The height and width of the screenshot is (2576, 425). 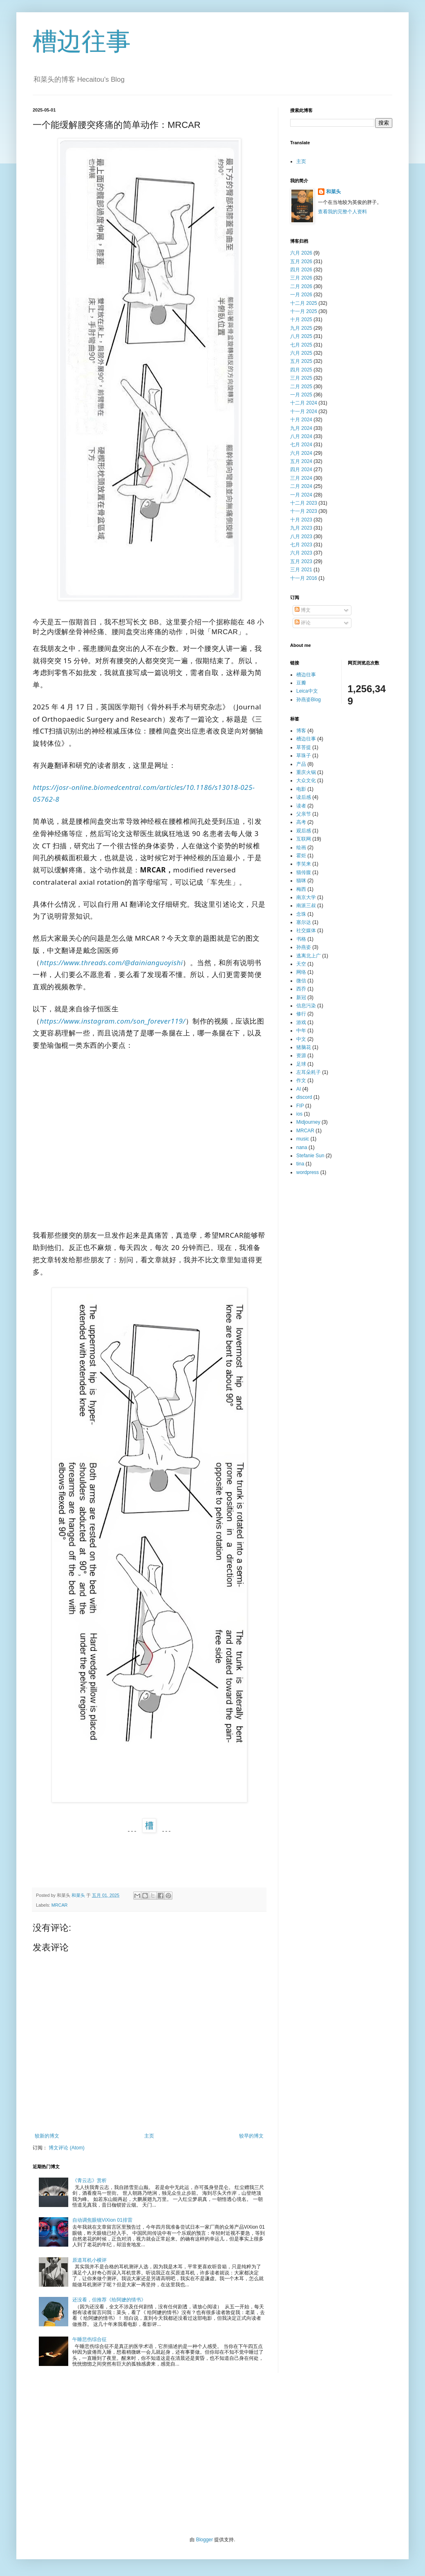 I want to click on 微信, so click(x=301, y=981).